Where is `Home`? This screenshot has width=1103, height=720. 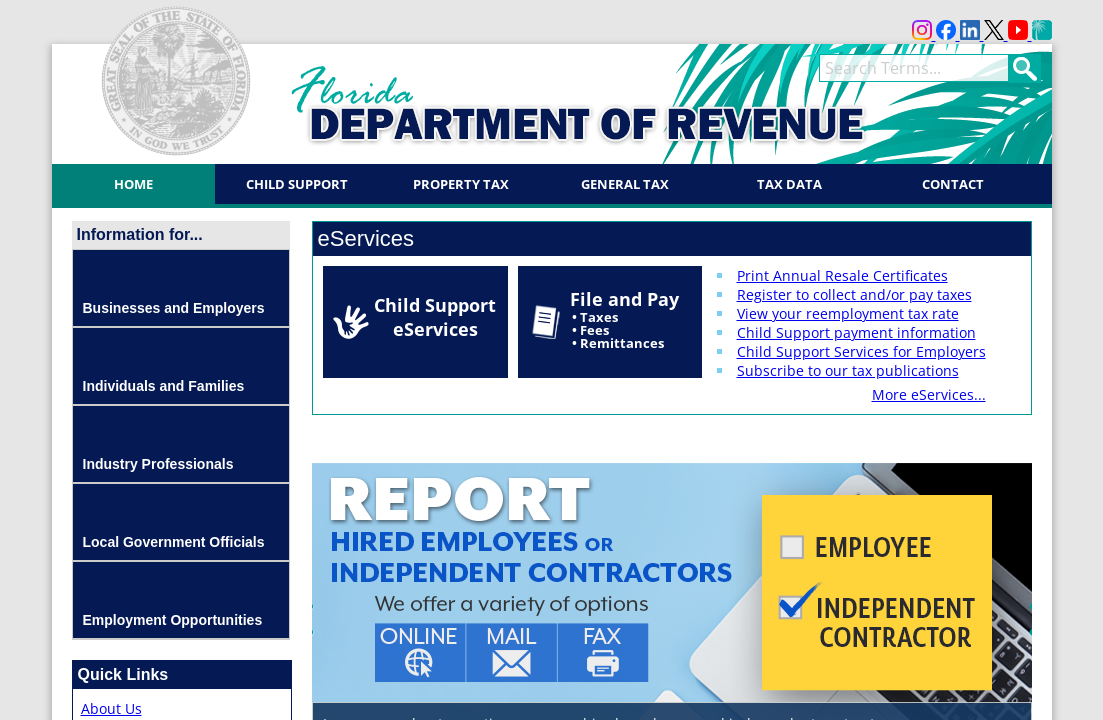
Home is located at coordinates (133, 184).